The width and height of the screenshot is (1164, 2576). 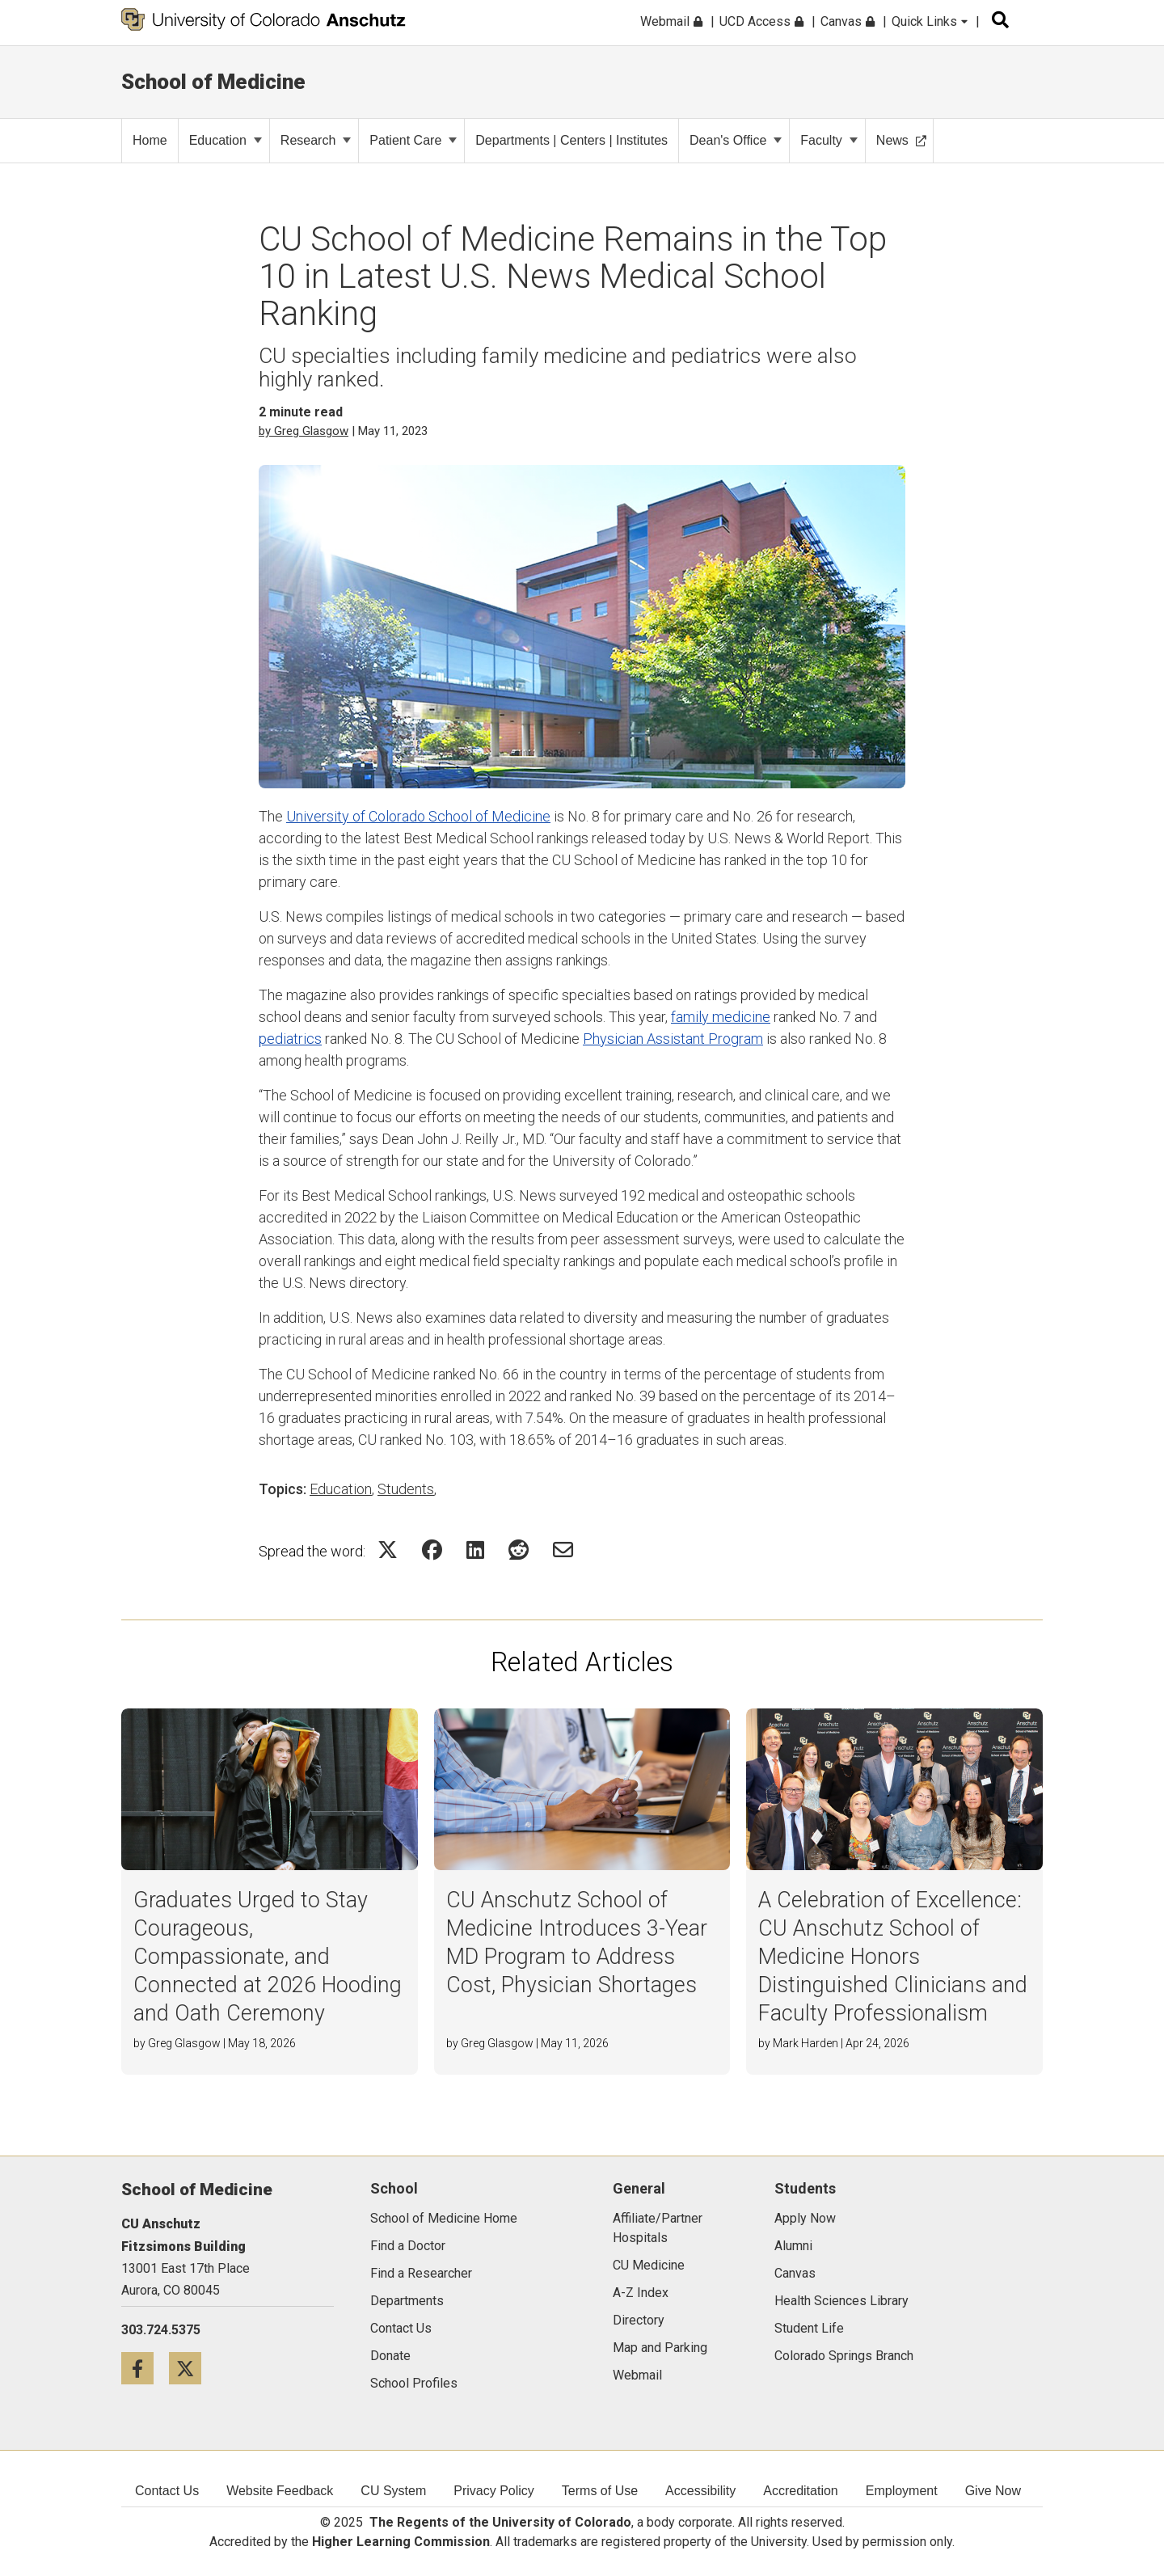 I want to click on CU Anschutz School of Medicine Introduces 3-Year MD Program to Address Cost, Physician Shortages, so click(x=576, y=1942).